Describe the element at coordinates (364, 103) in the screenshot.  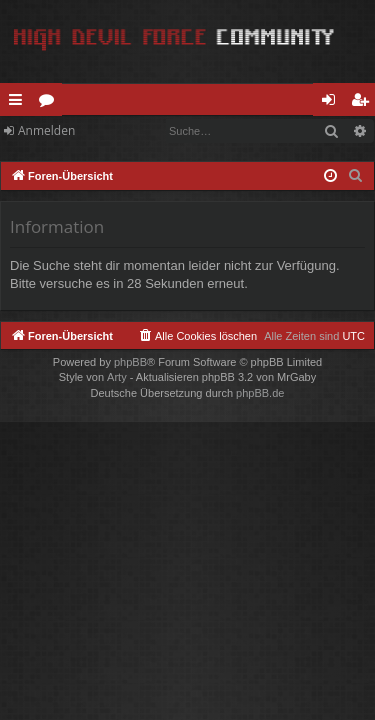
I see `Registrieren [menuitem]` at that location.